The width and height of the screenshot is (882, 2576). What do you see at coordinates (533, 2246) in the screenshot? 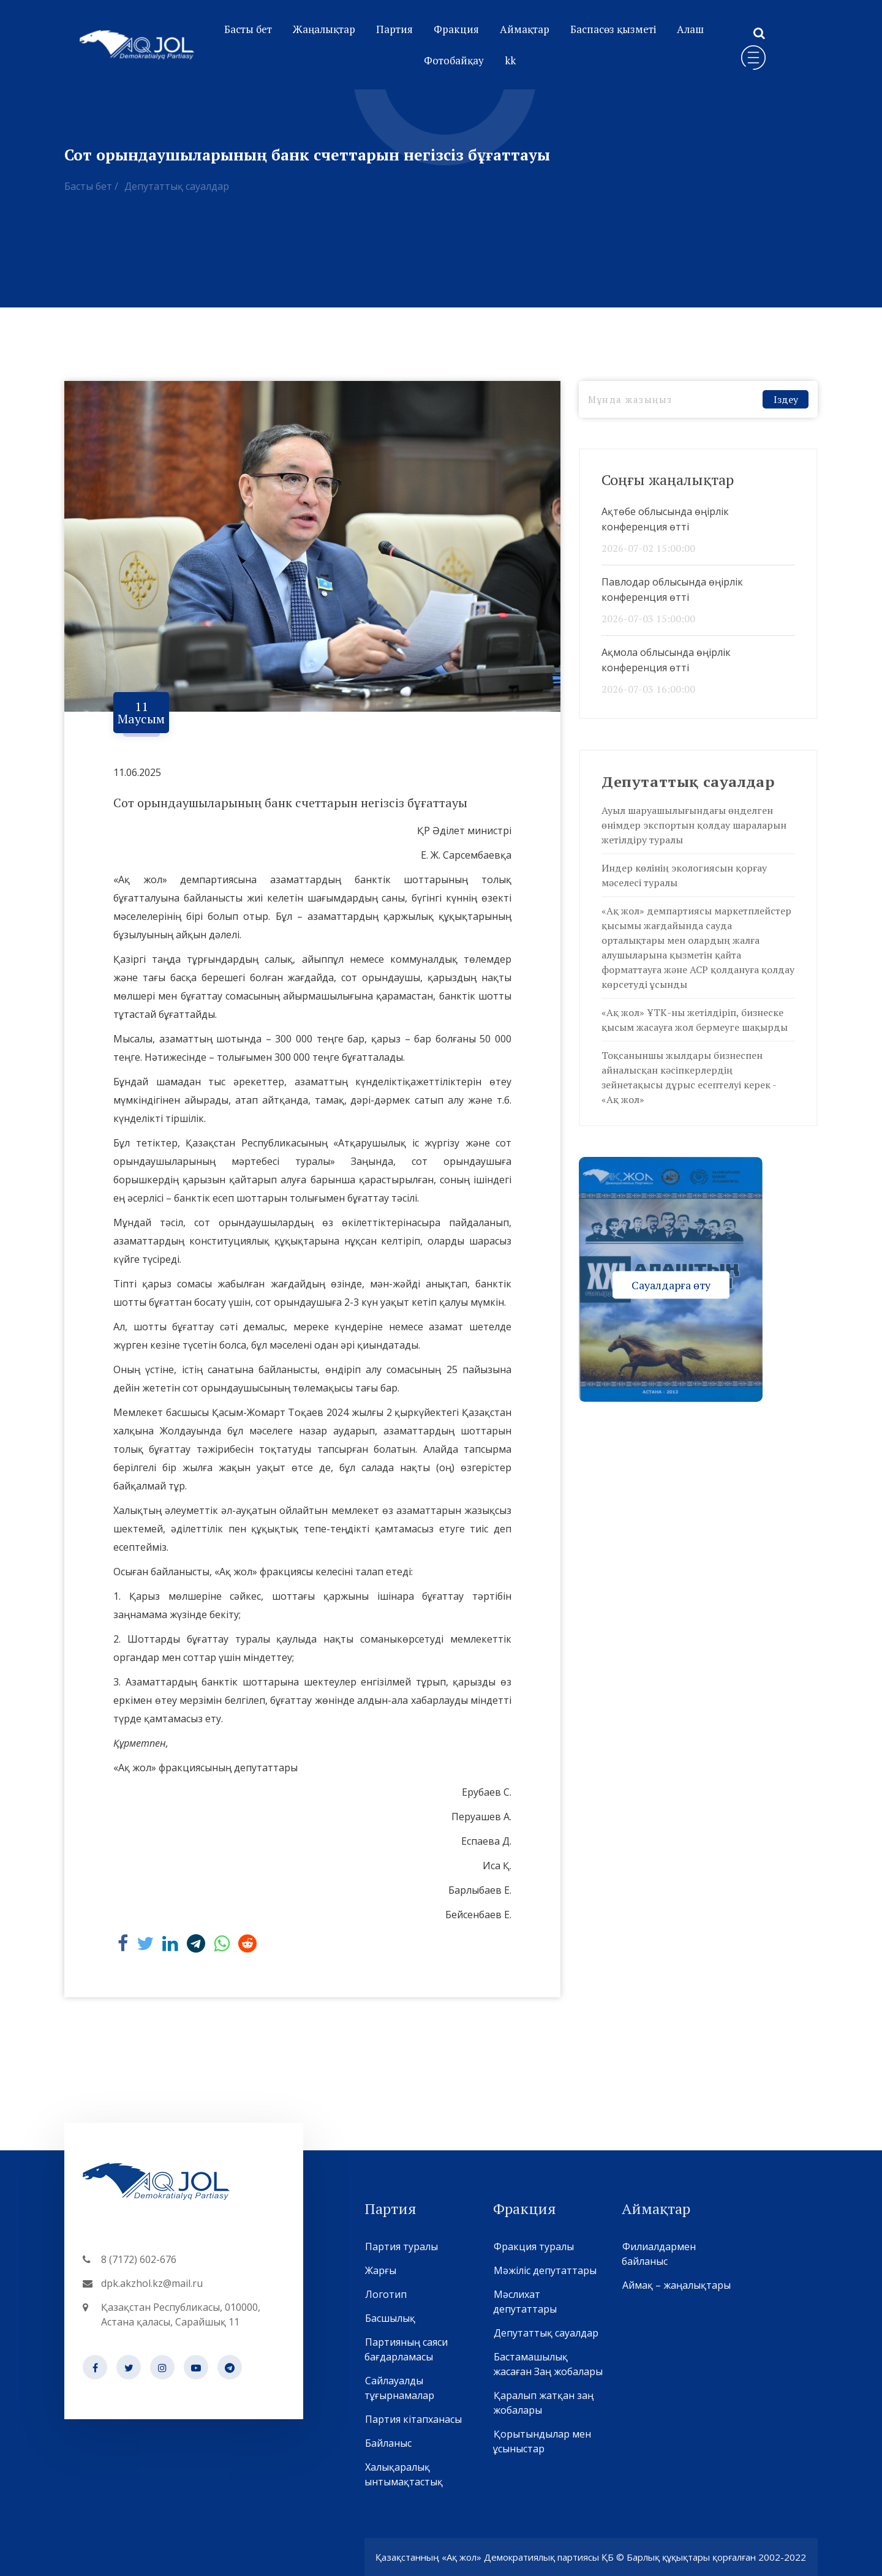
I see `Фракция туралы` at bounding box center [533, 2246].